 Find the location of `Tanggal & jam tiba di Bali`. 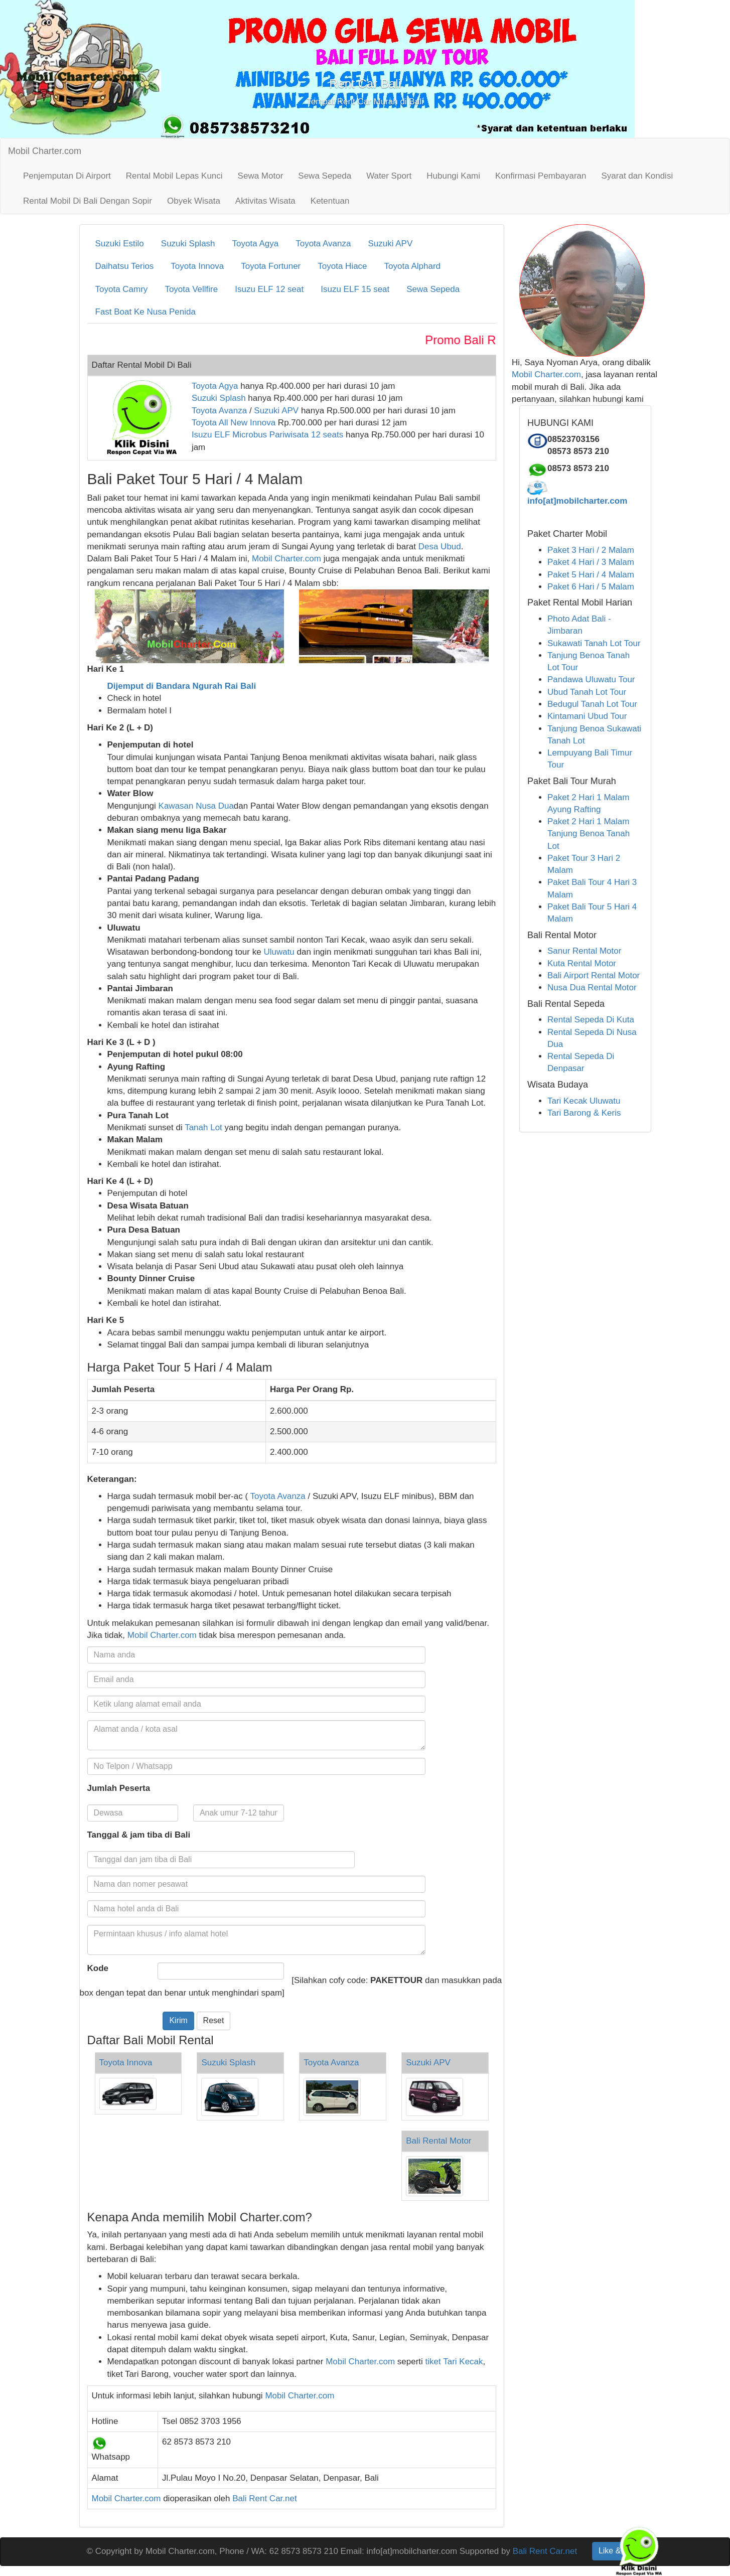

Tanggal & jam tiba di Bali is located at coordinates (139, 1835).